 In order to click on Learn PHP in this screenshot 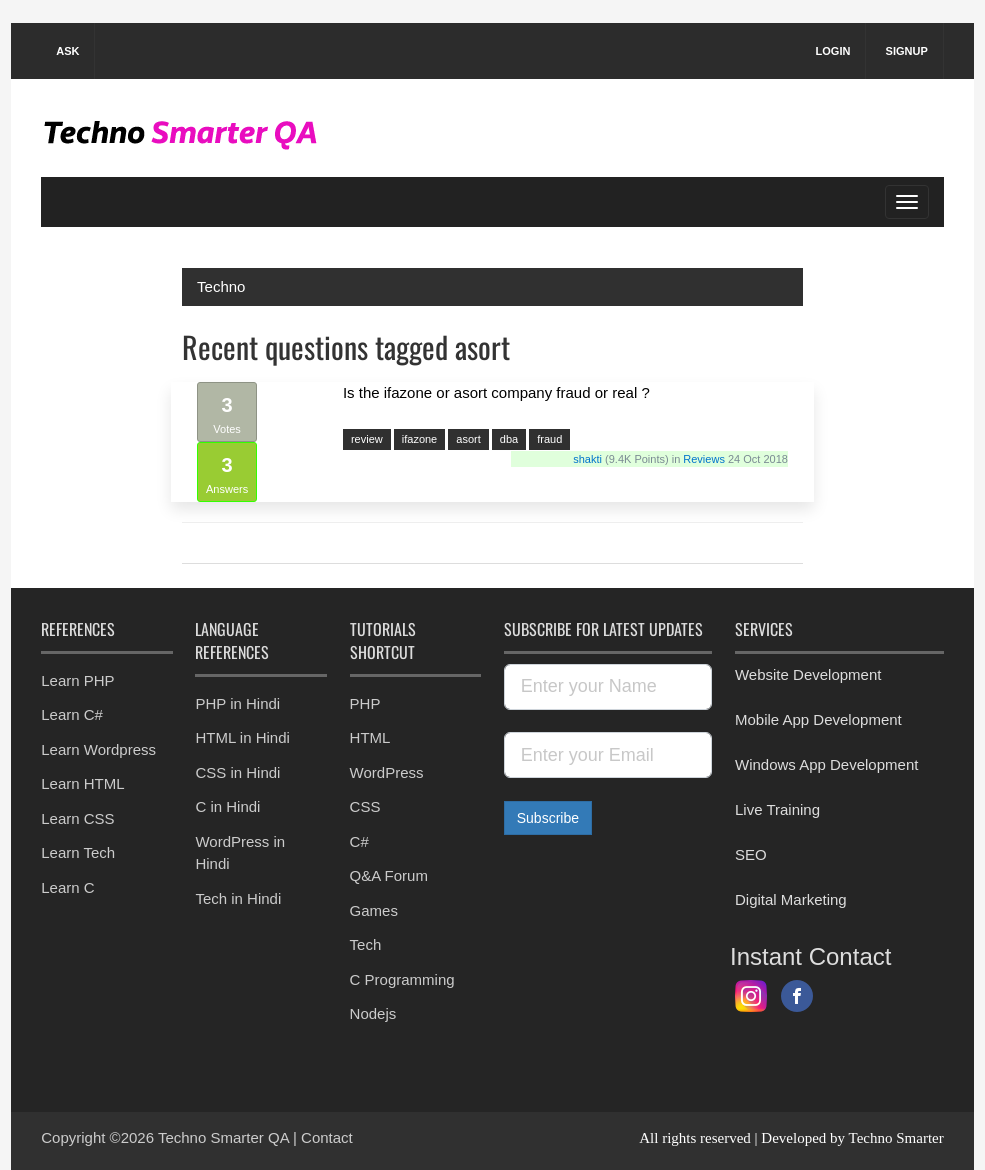, I will do `click(77, 680)`.